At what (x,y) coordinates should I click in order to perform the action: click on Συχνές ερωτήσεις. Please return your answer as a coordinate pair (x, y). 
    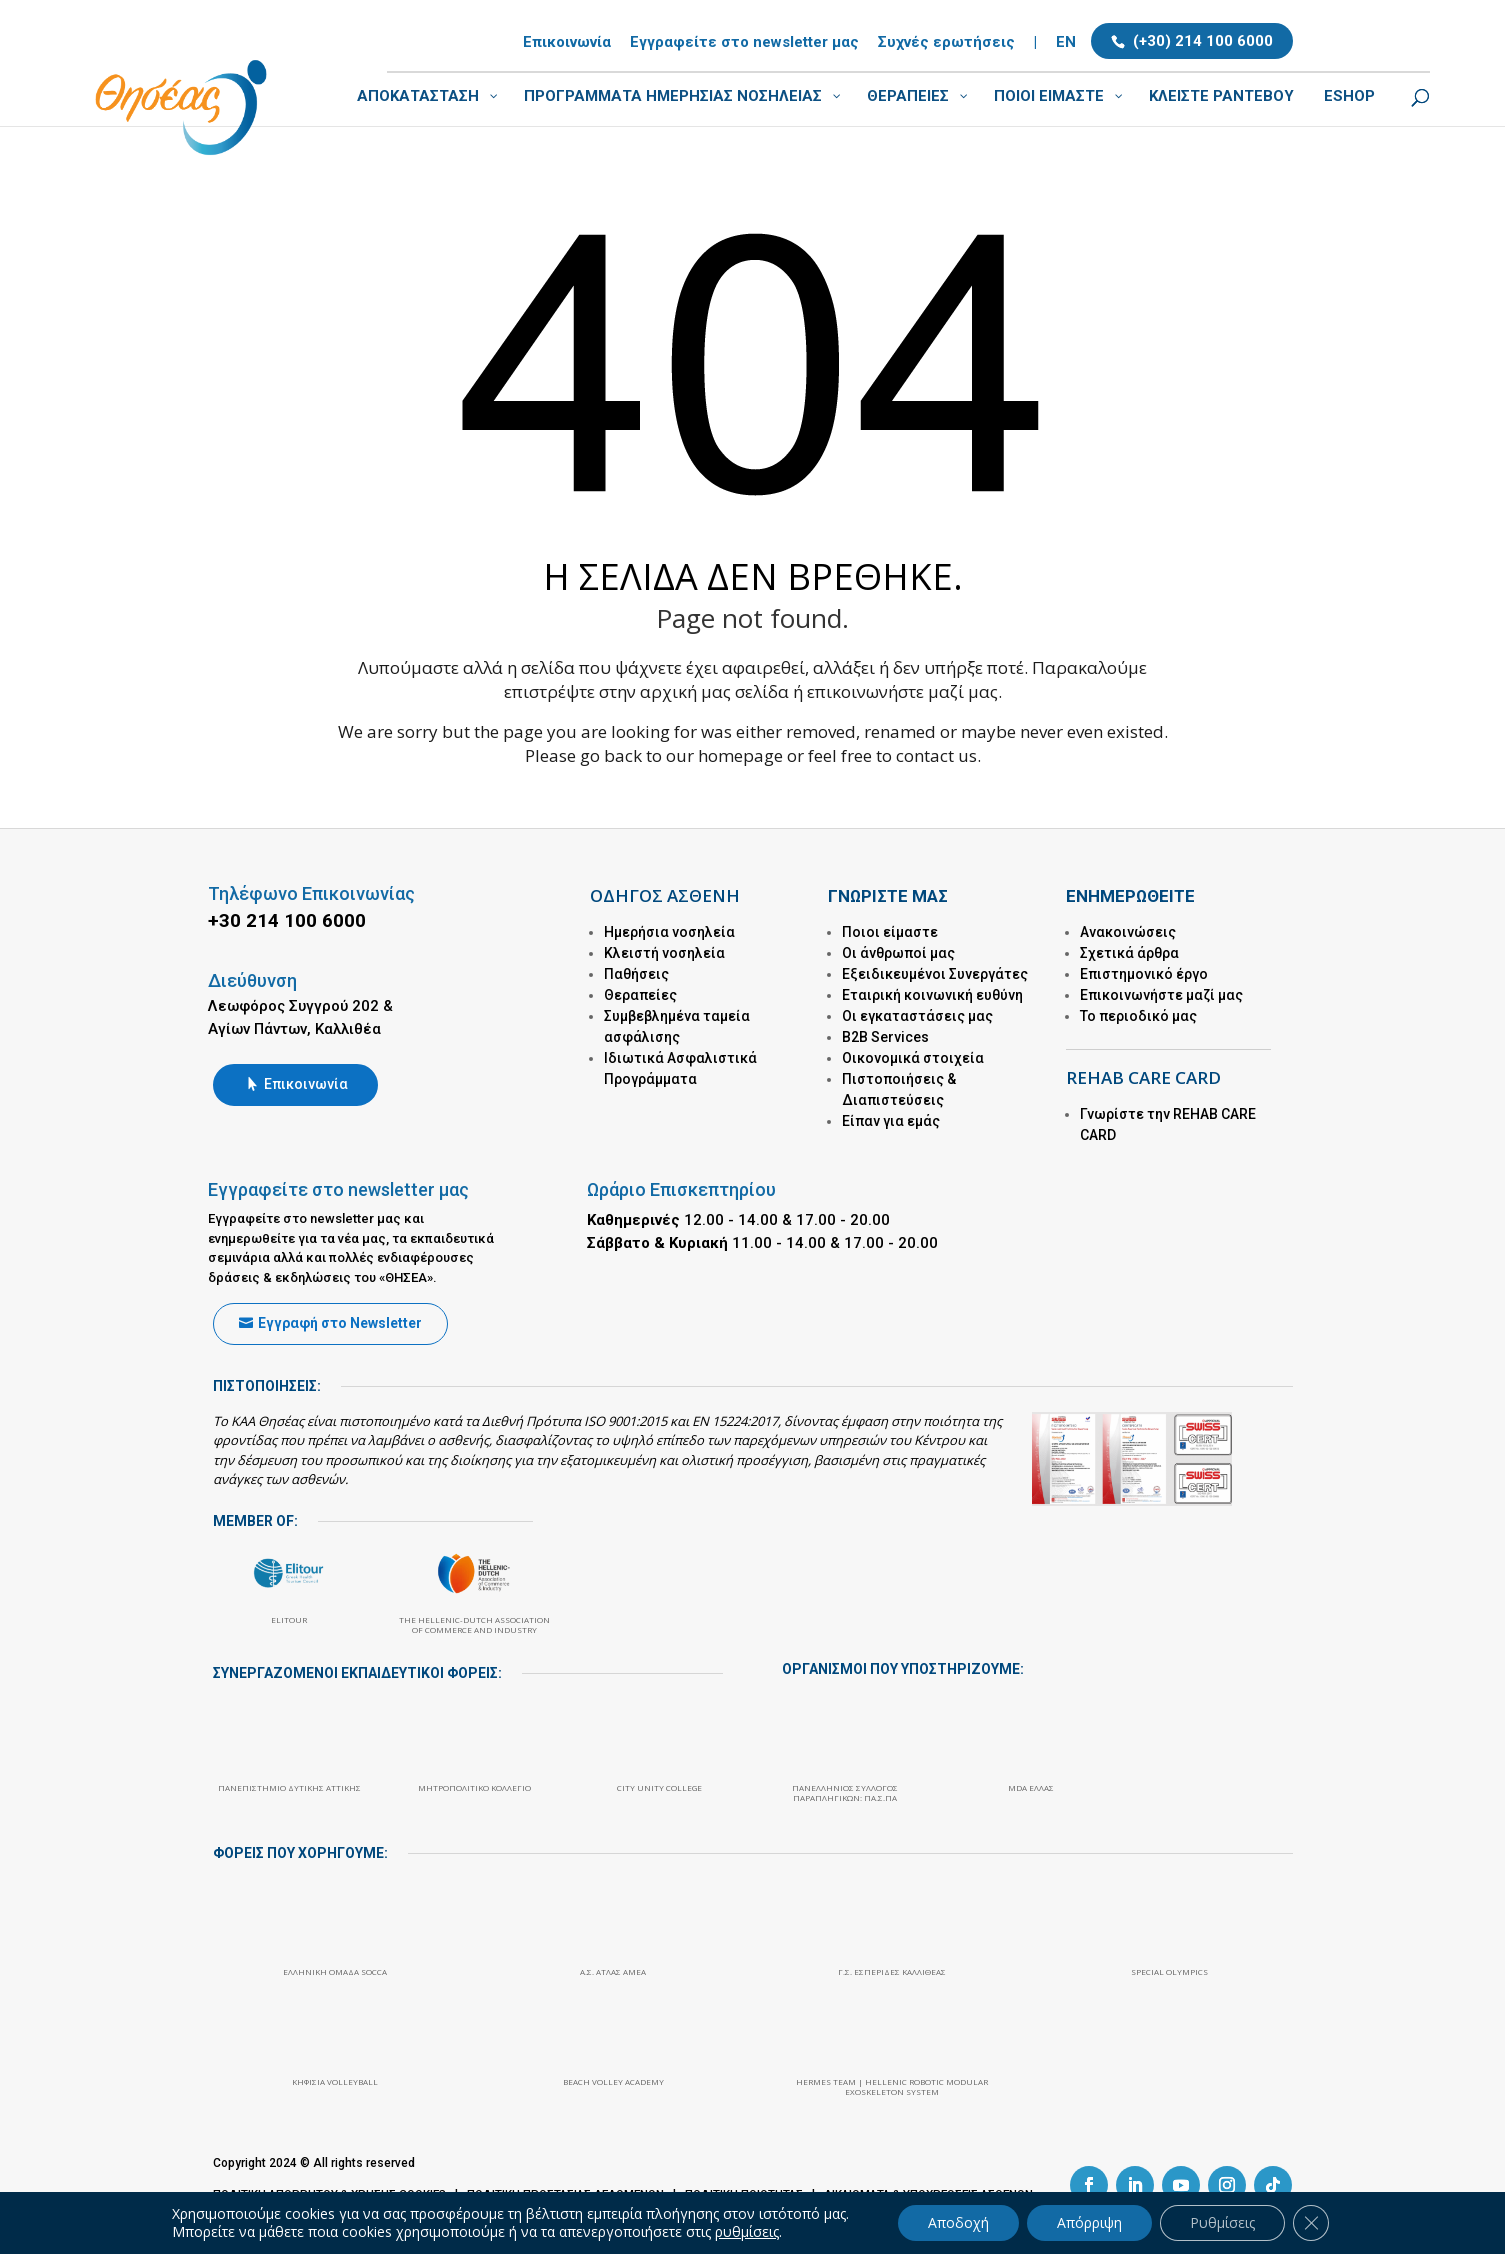
    Looking at the image, I should click on (946, 43).